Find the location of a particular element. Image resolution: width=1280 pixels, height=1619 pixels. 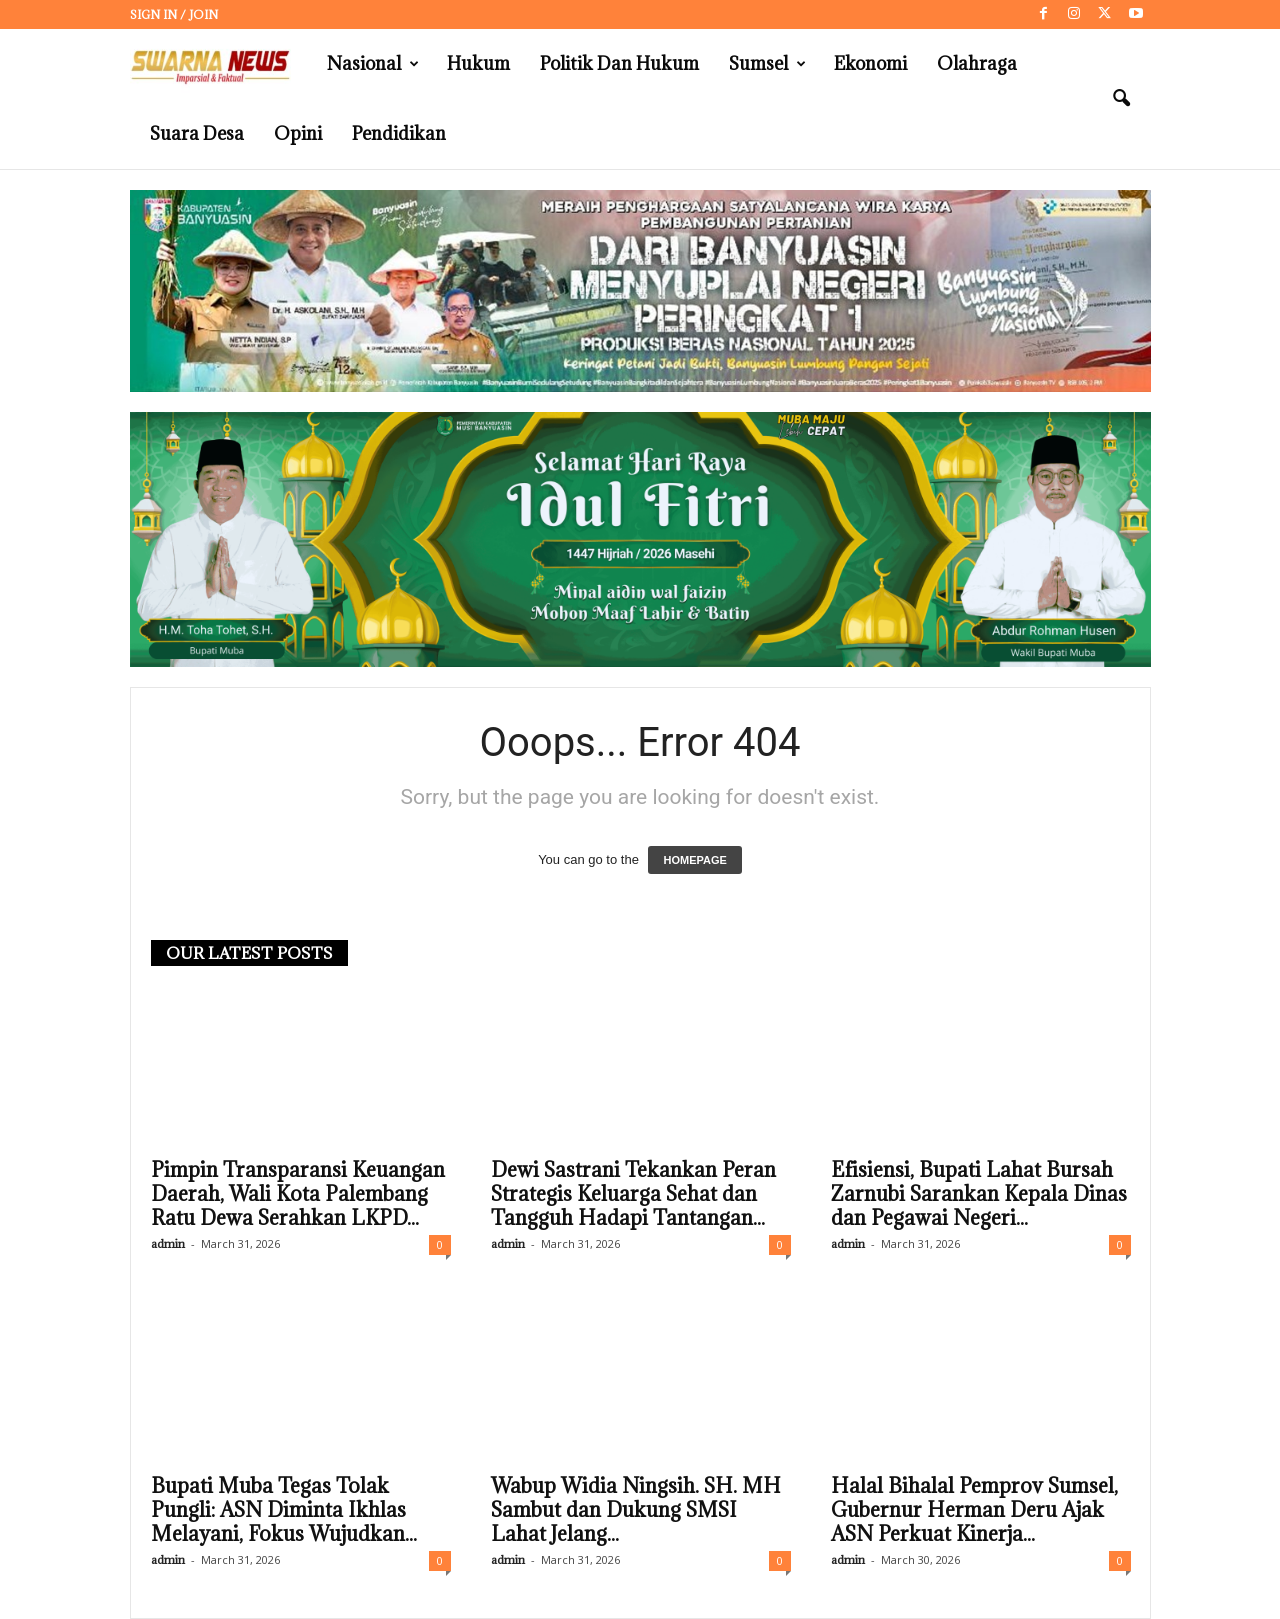

HOMEPAGE is located at coordinates (694, 860).